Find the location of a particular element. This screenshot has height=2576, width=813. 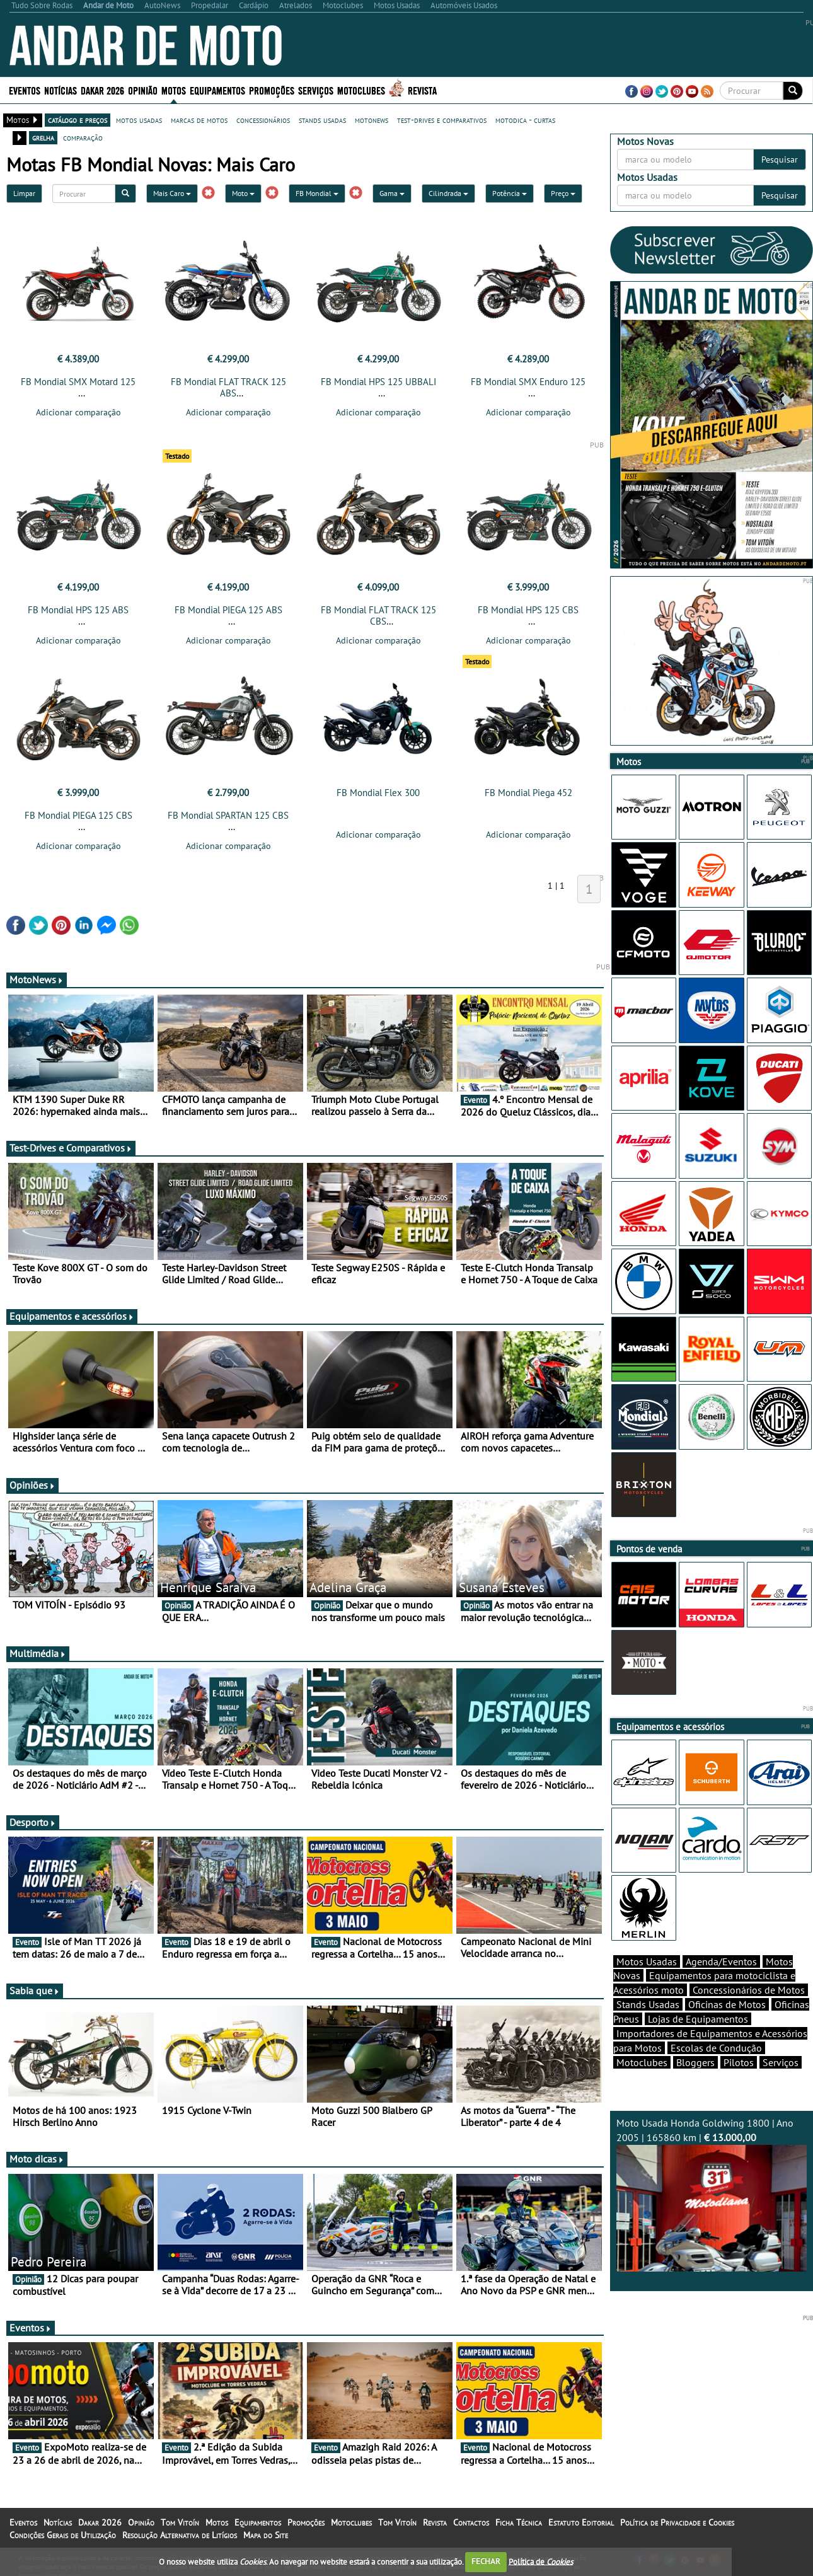

FB Mondial FLAT TRACK 125 CBS is located at coordinates (378, 615).